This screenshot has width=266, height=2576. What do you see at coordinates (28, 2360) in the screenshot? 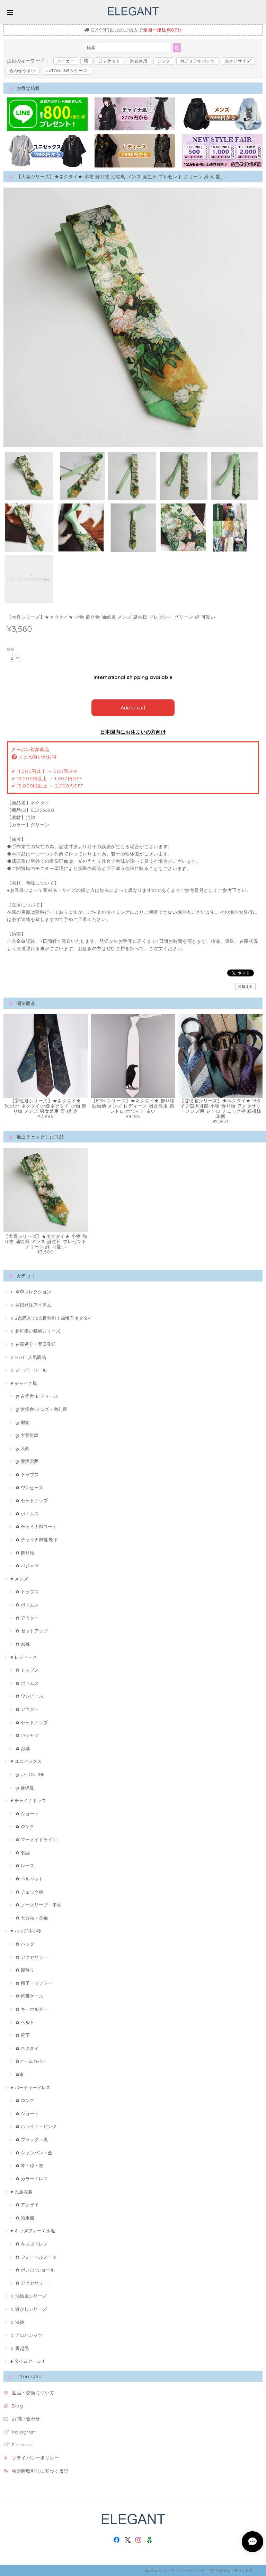
I see `♠ タイムセール！` at bounding box center [28, 2360].